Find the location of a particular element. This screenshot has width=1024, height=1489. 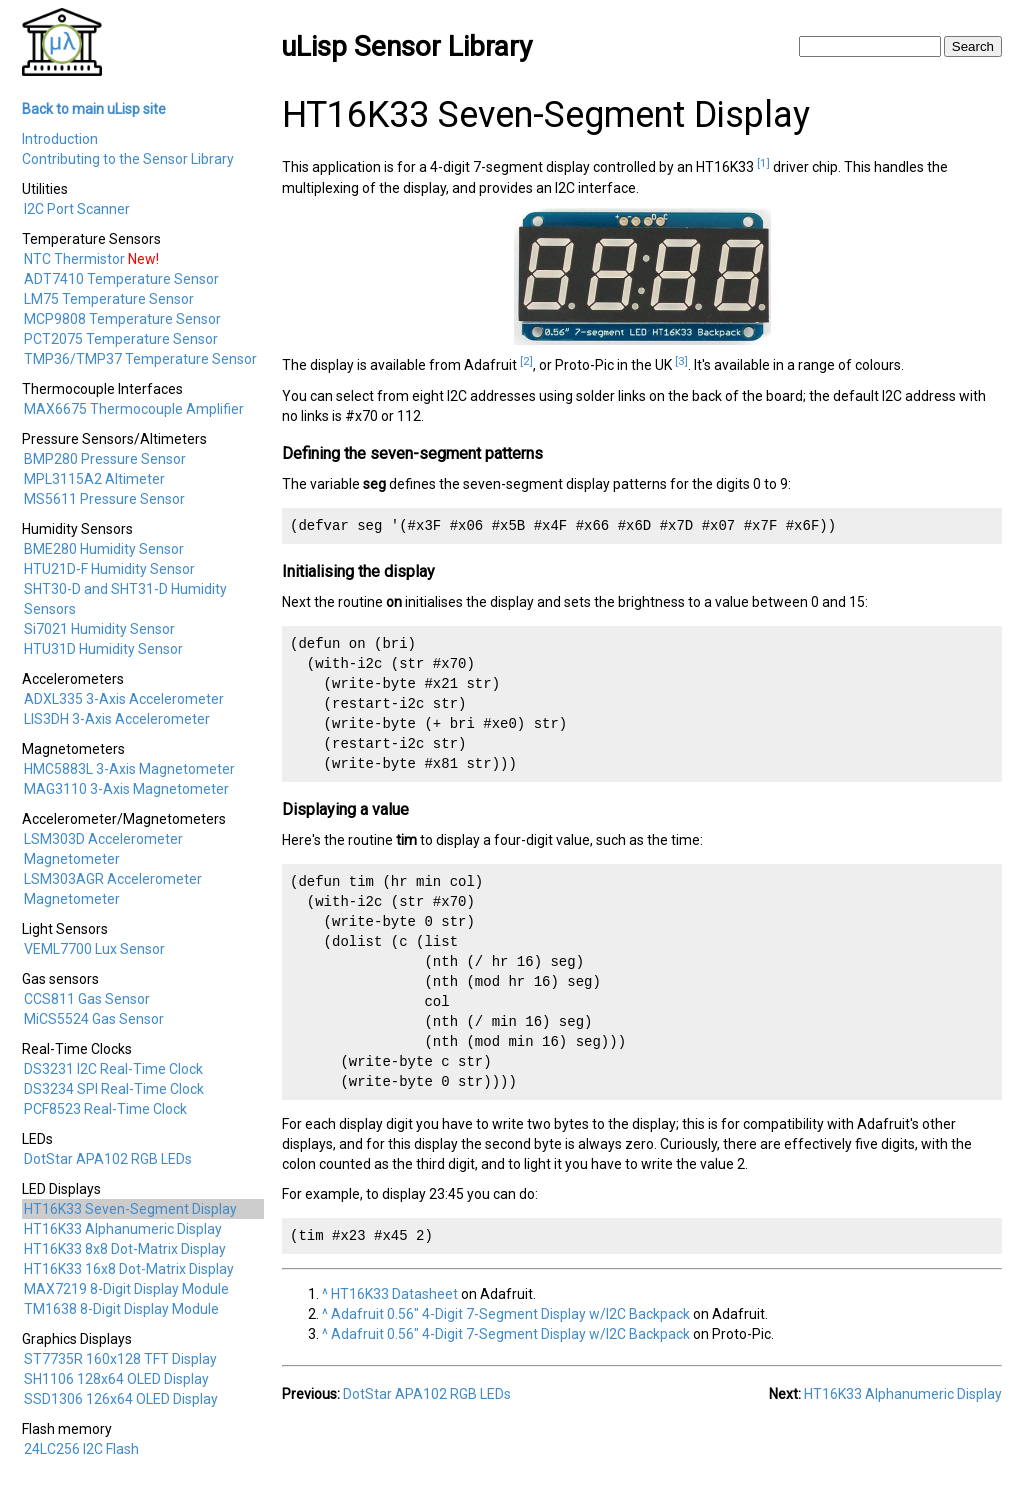

ADT7410 Temperature Sensor is located at coordinates (121, 279).